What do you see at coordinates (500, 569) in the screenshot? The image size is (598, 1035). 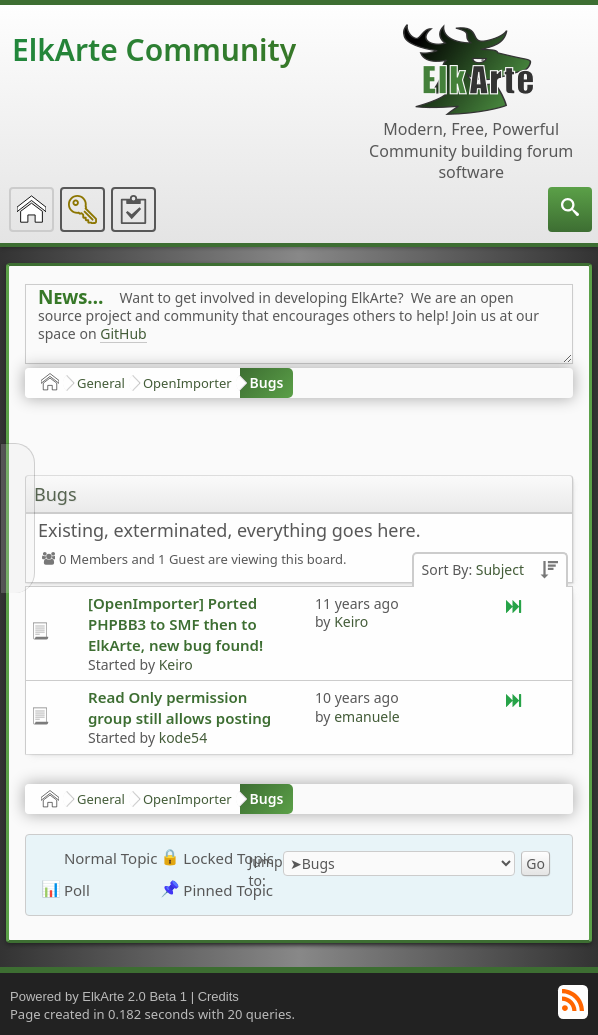 I see `Subject` at bounding box center [500, 569].